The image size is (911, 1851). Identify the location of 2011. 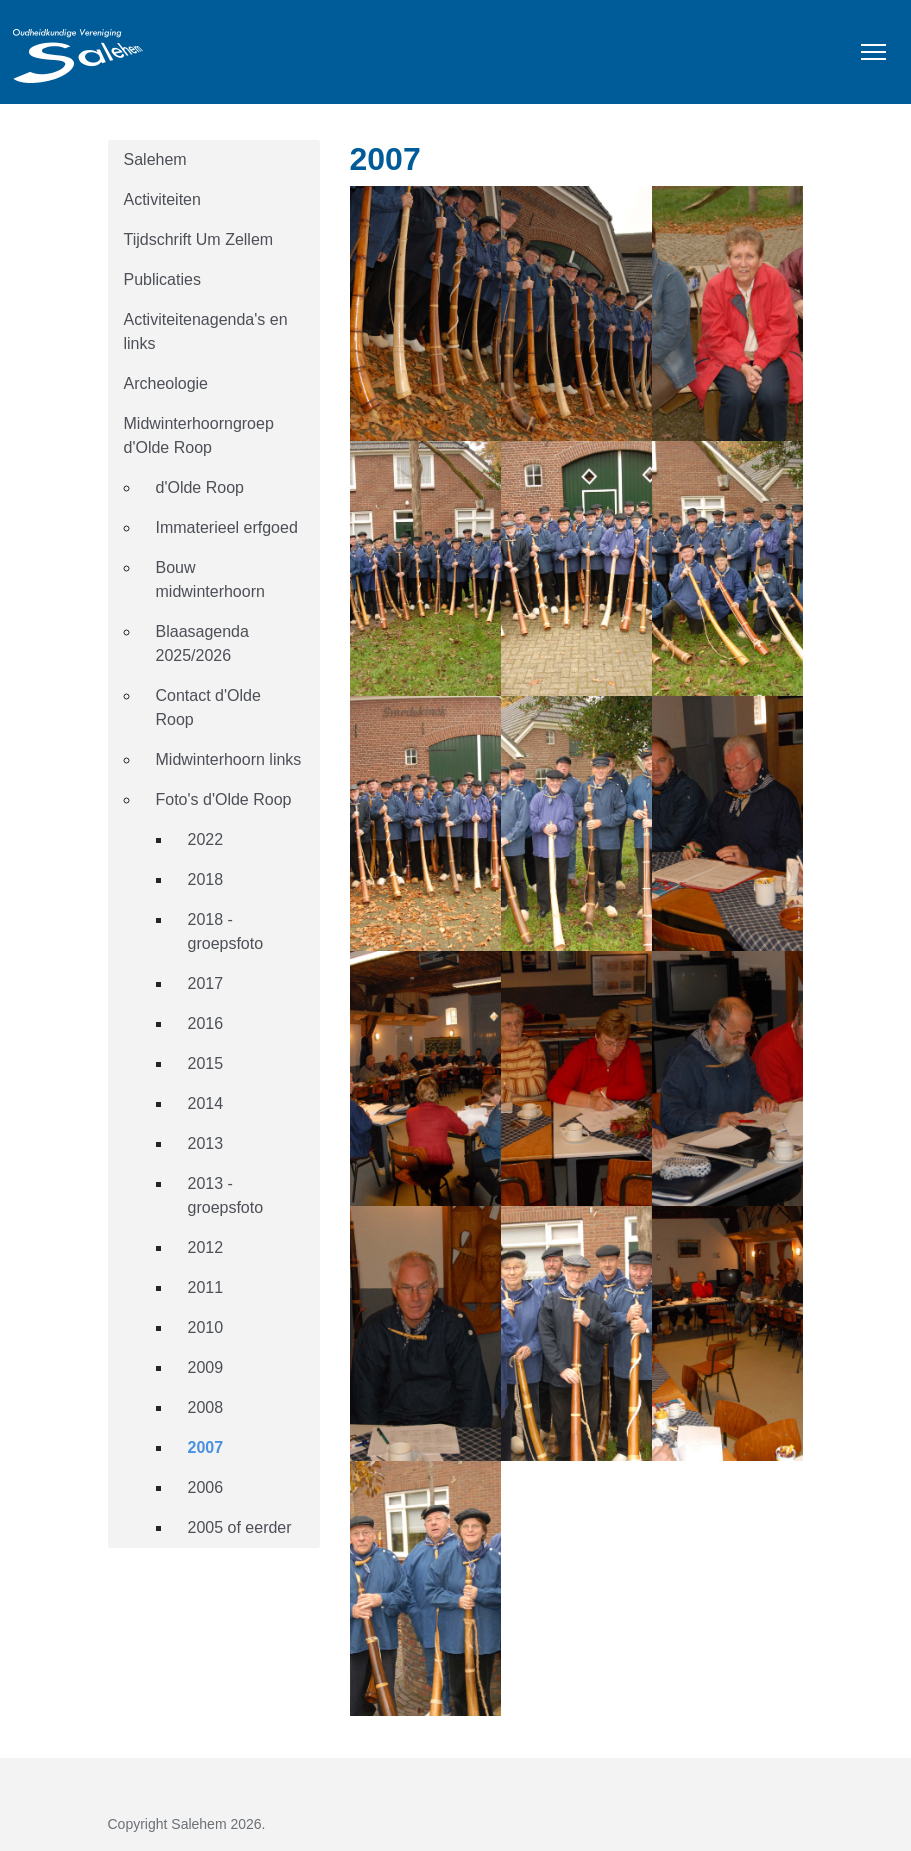
(206, 1287).